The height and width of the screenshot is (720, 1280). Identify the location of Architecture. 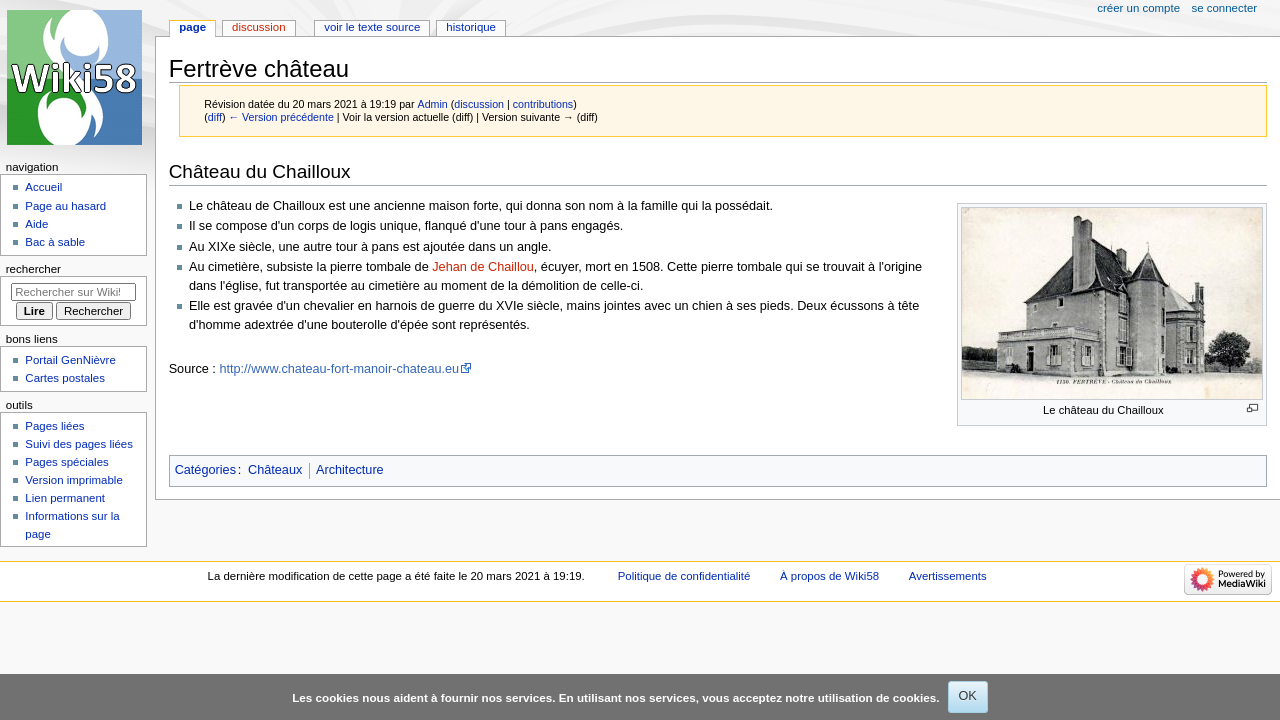
(350, 470).